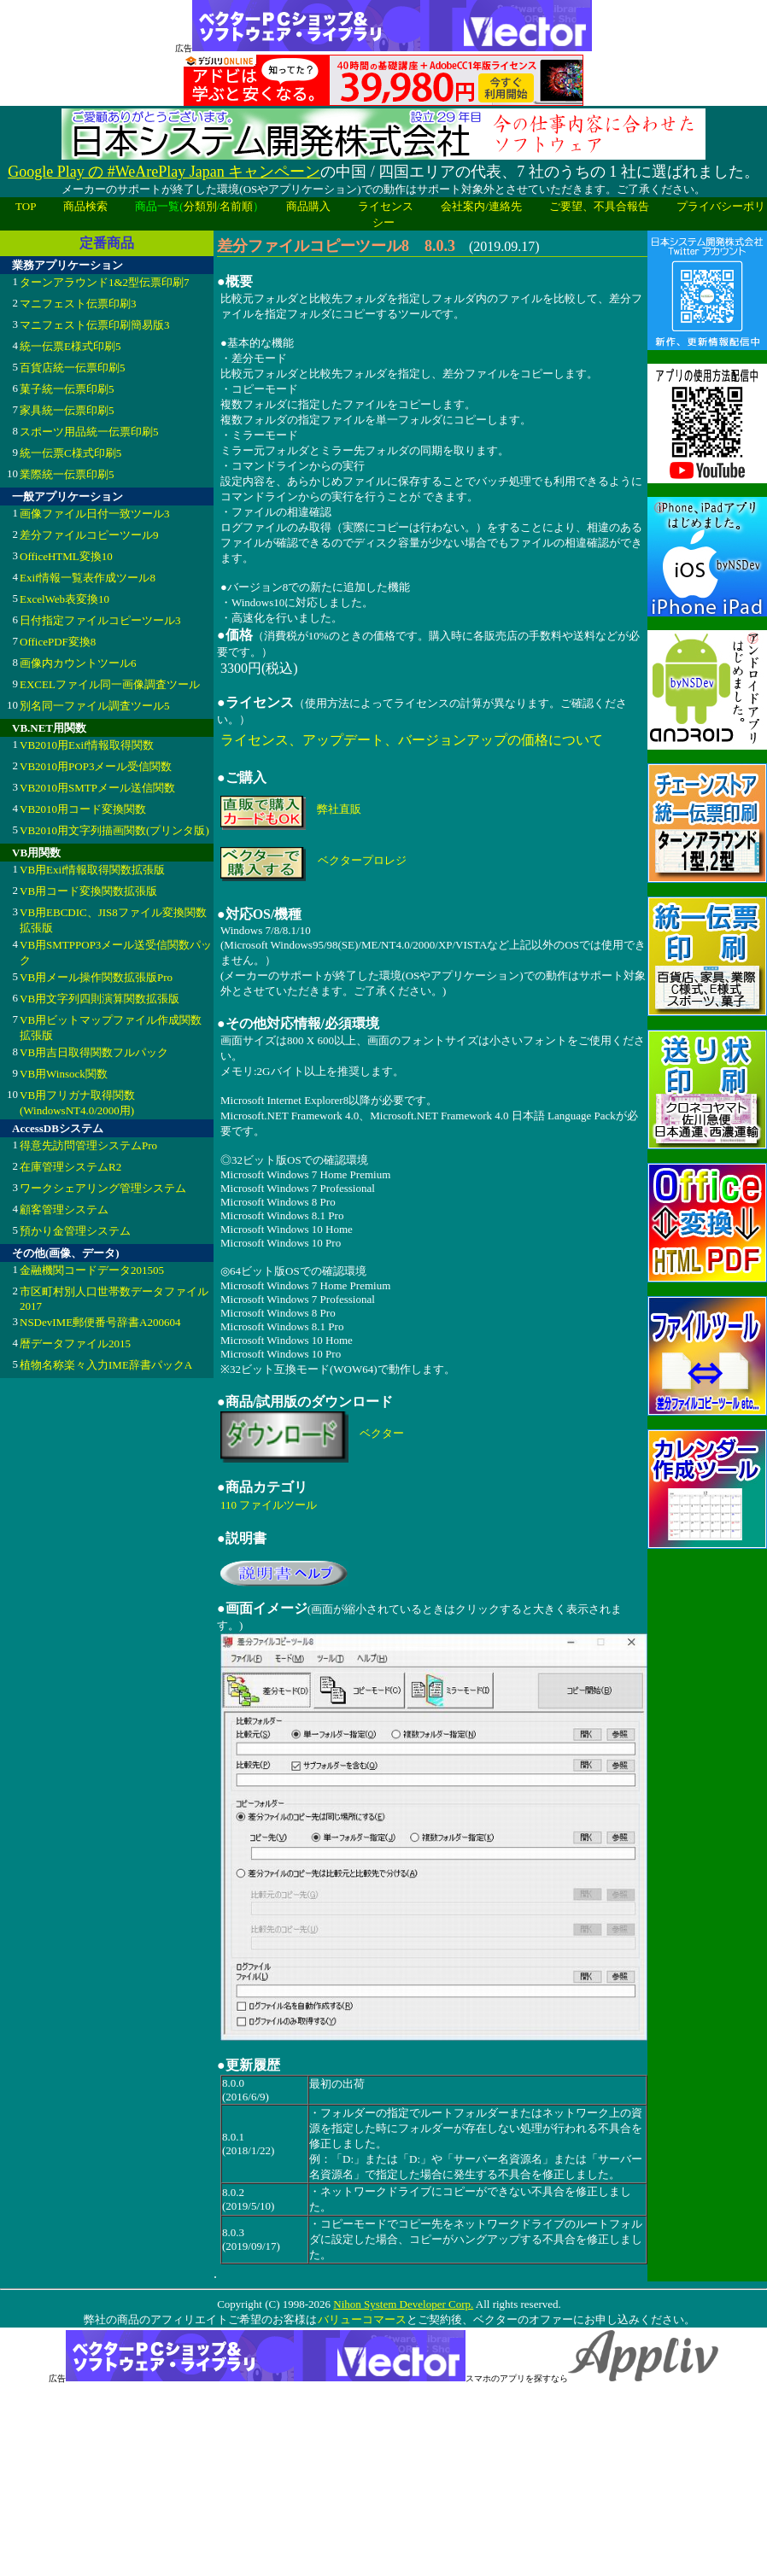 The height and width of the screenshot is (2576, 767). Describe the element at coordinates (66, 556) in the screenshot. I see `OfficeHTML変換10` at that location.